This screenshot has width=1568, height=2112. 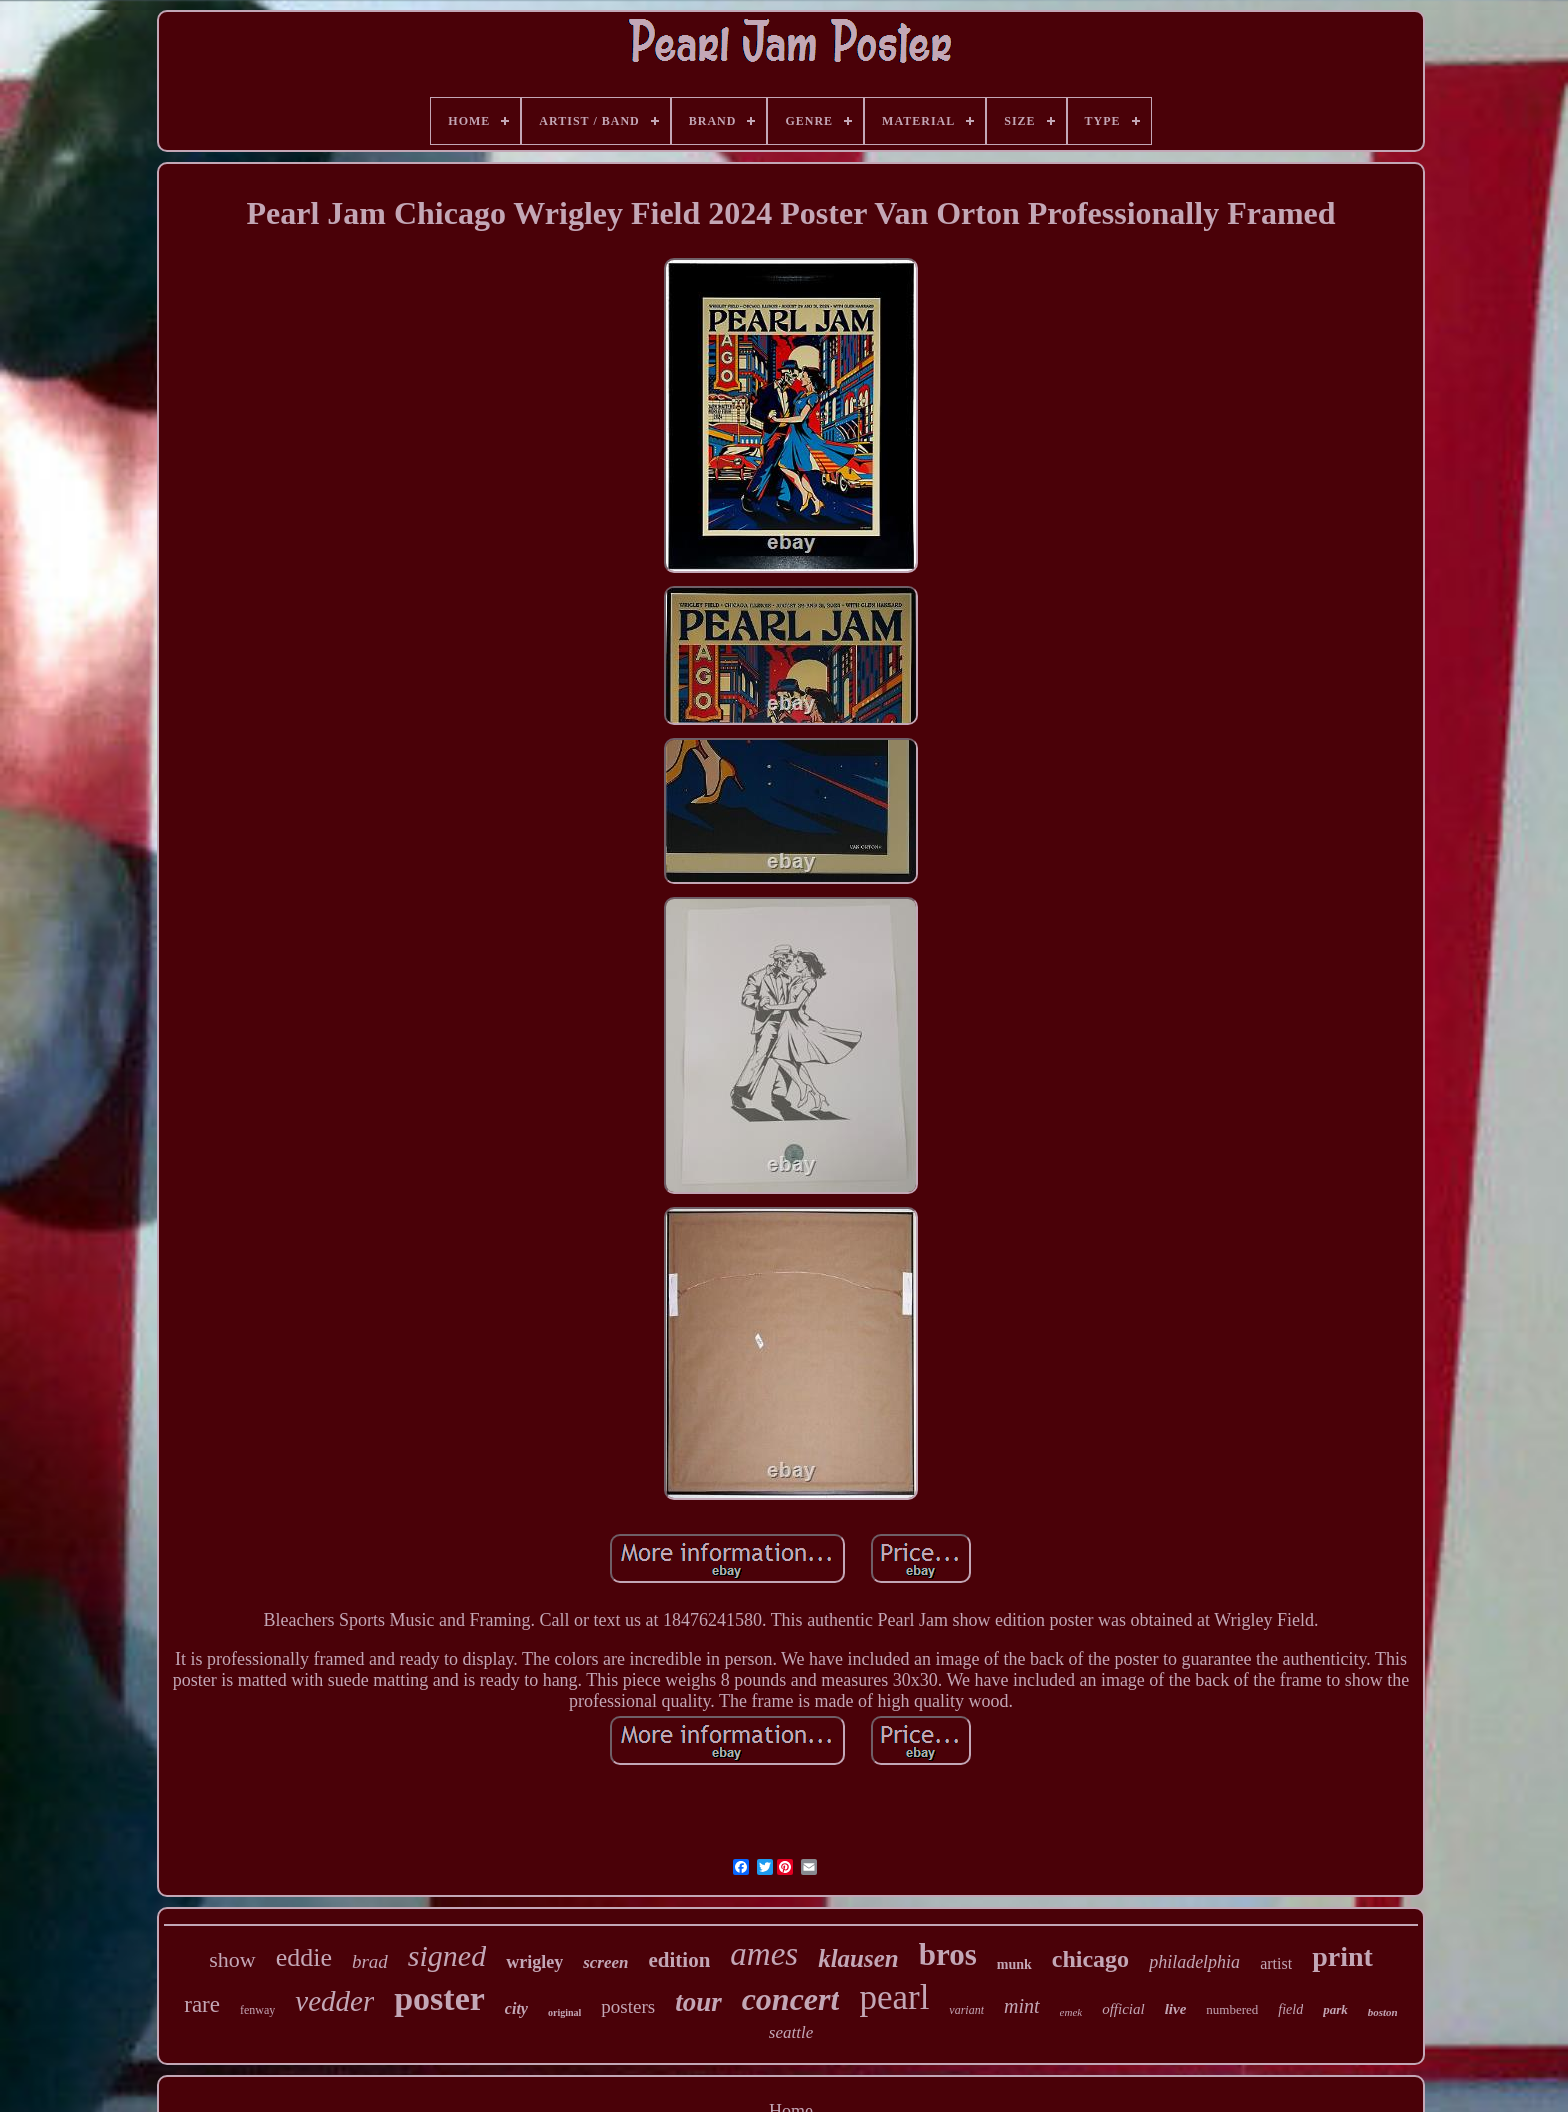 I want to click on concert, so click(x=791, y=1999).